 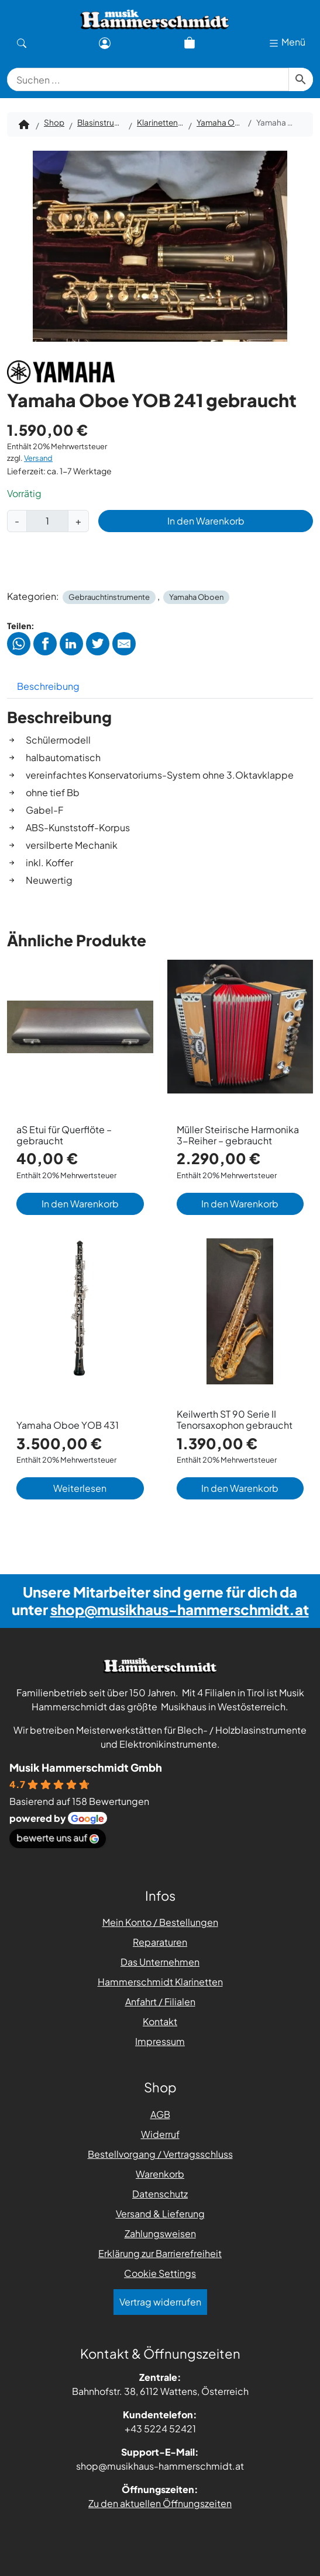 What do you see at coordinates (160, 1942) in the screenshot?
I see `Reparaturen` at bounding box center [160, 1942].